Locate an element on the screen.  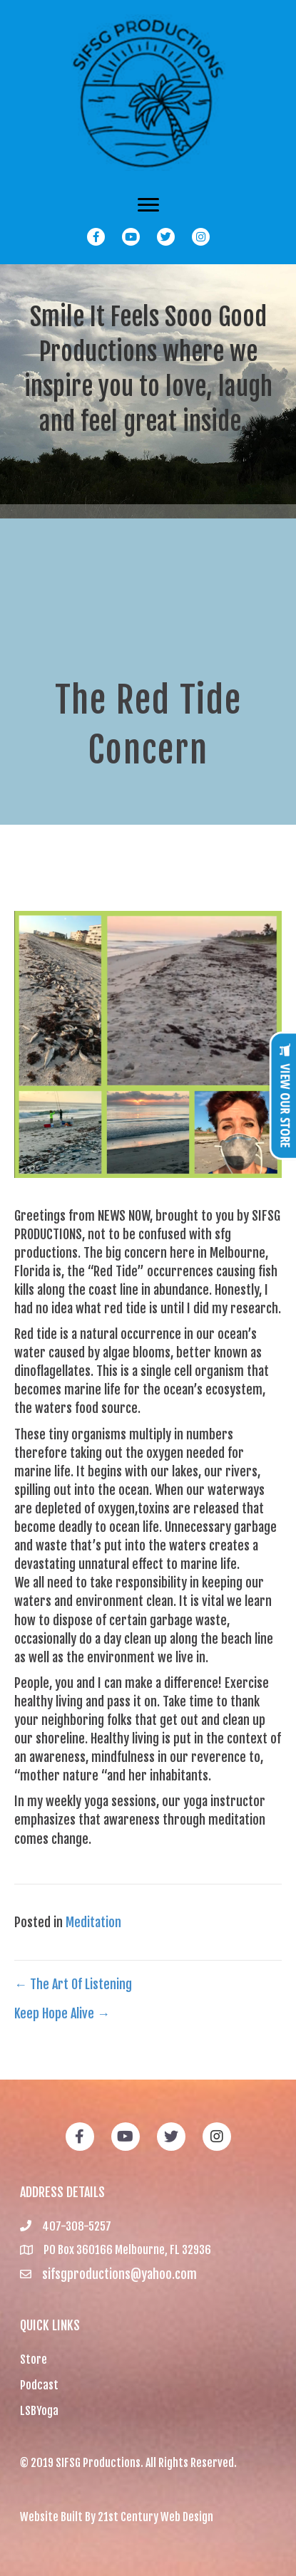
Keep Hope Alive → is located at coordinates (62, 2013).